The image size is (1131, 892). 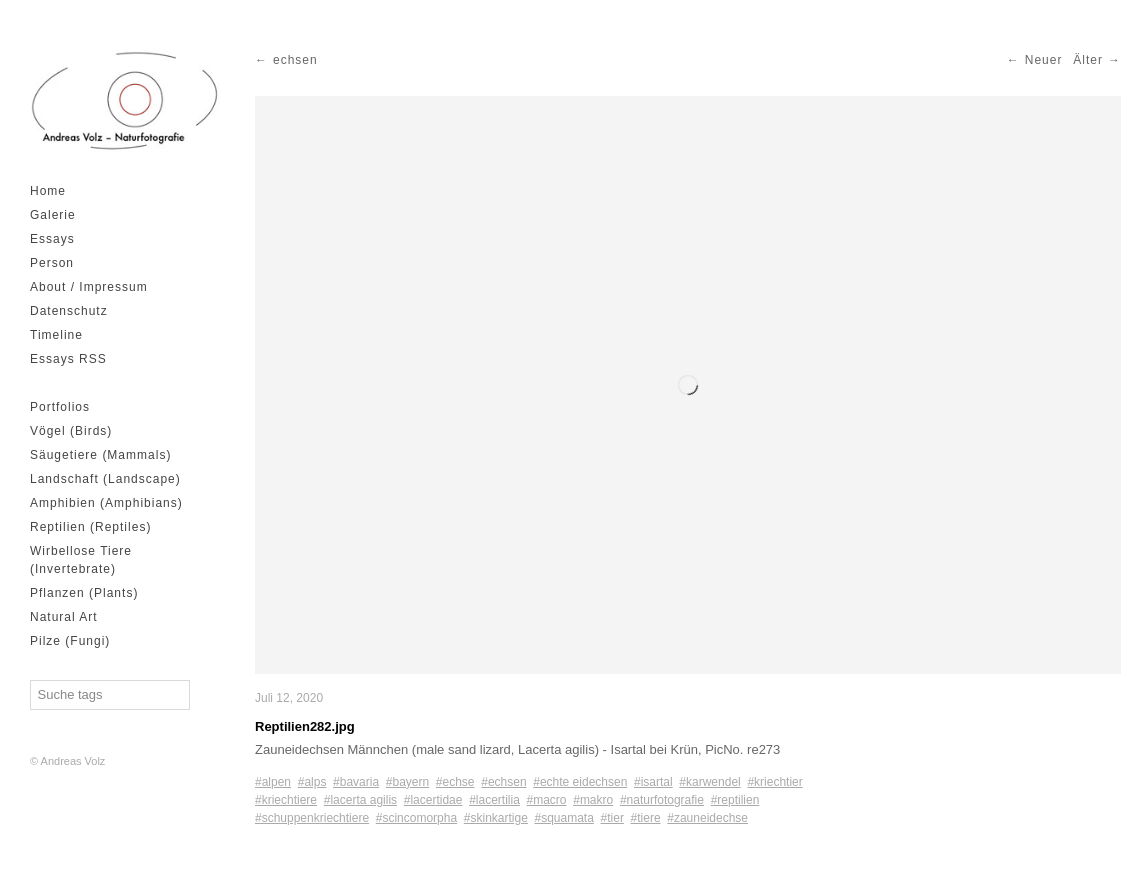 What do you see at coordinates (100, 455) in the screenshot?
I see `Säugetiere (Mammals)` at bounding box center [100, 455].